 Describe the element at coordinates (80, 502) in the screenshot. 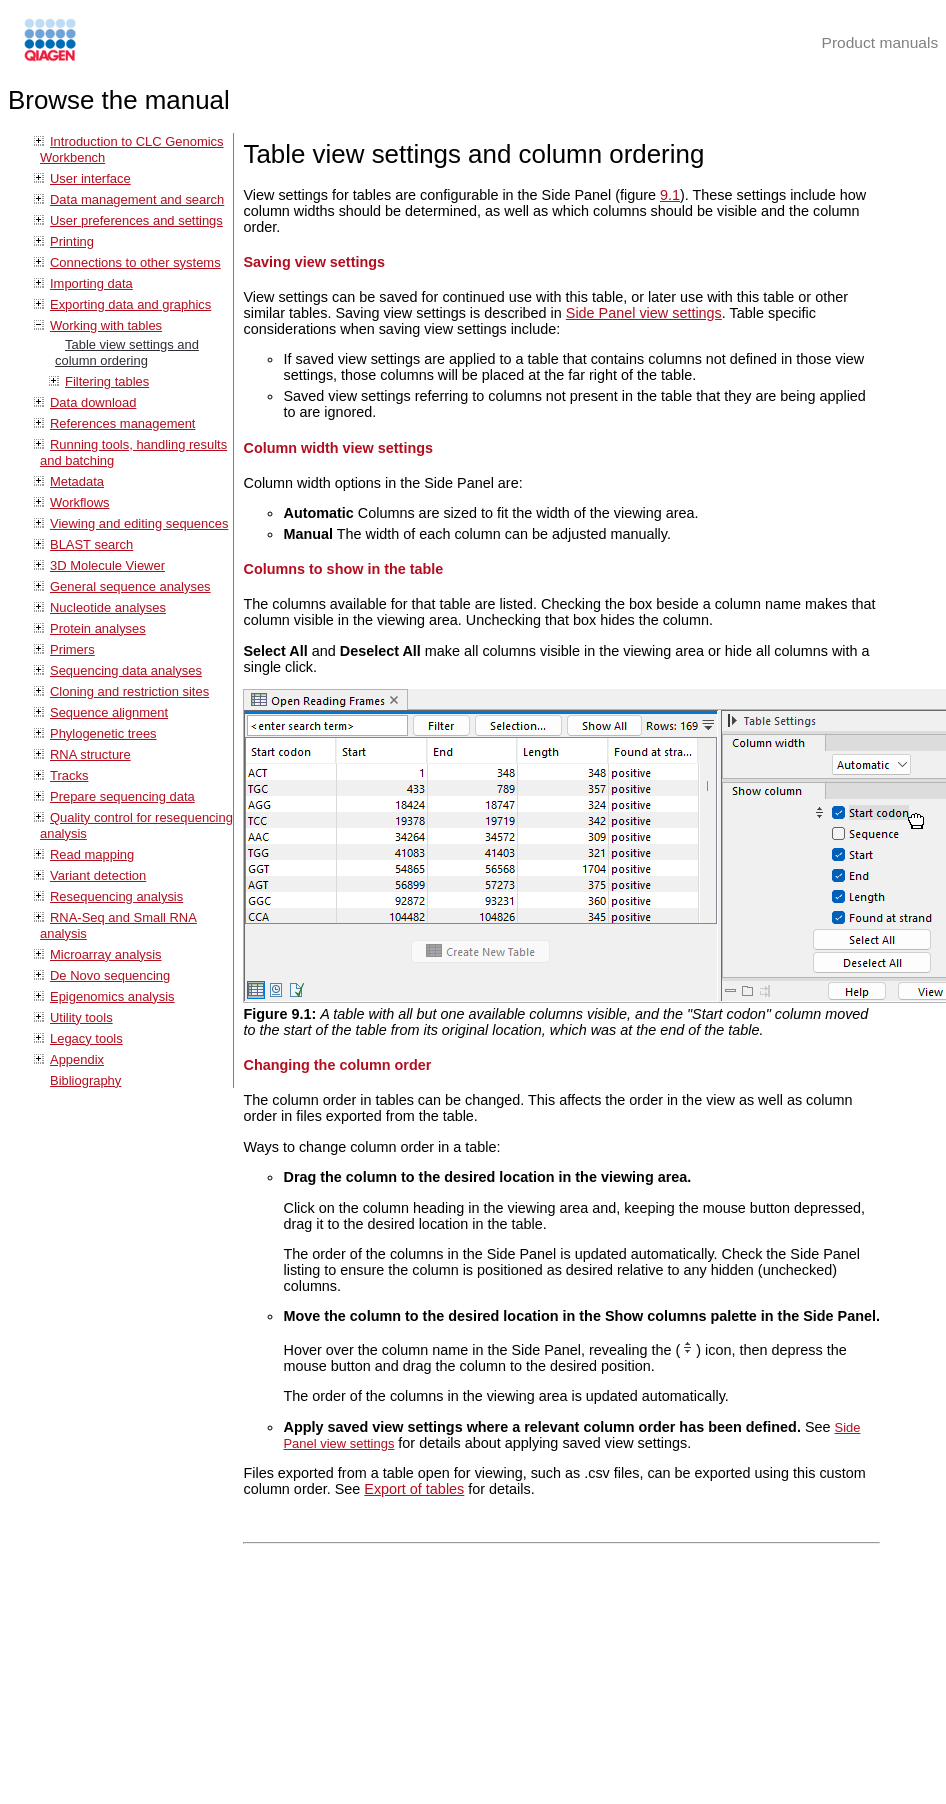

I see `Workflows` at that location.